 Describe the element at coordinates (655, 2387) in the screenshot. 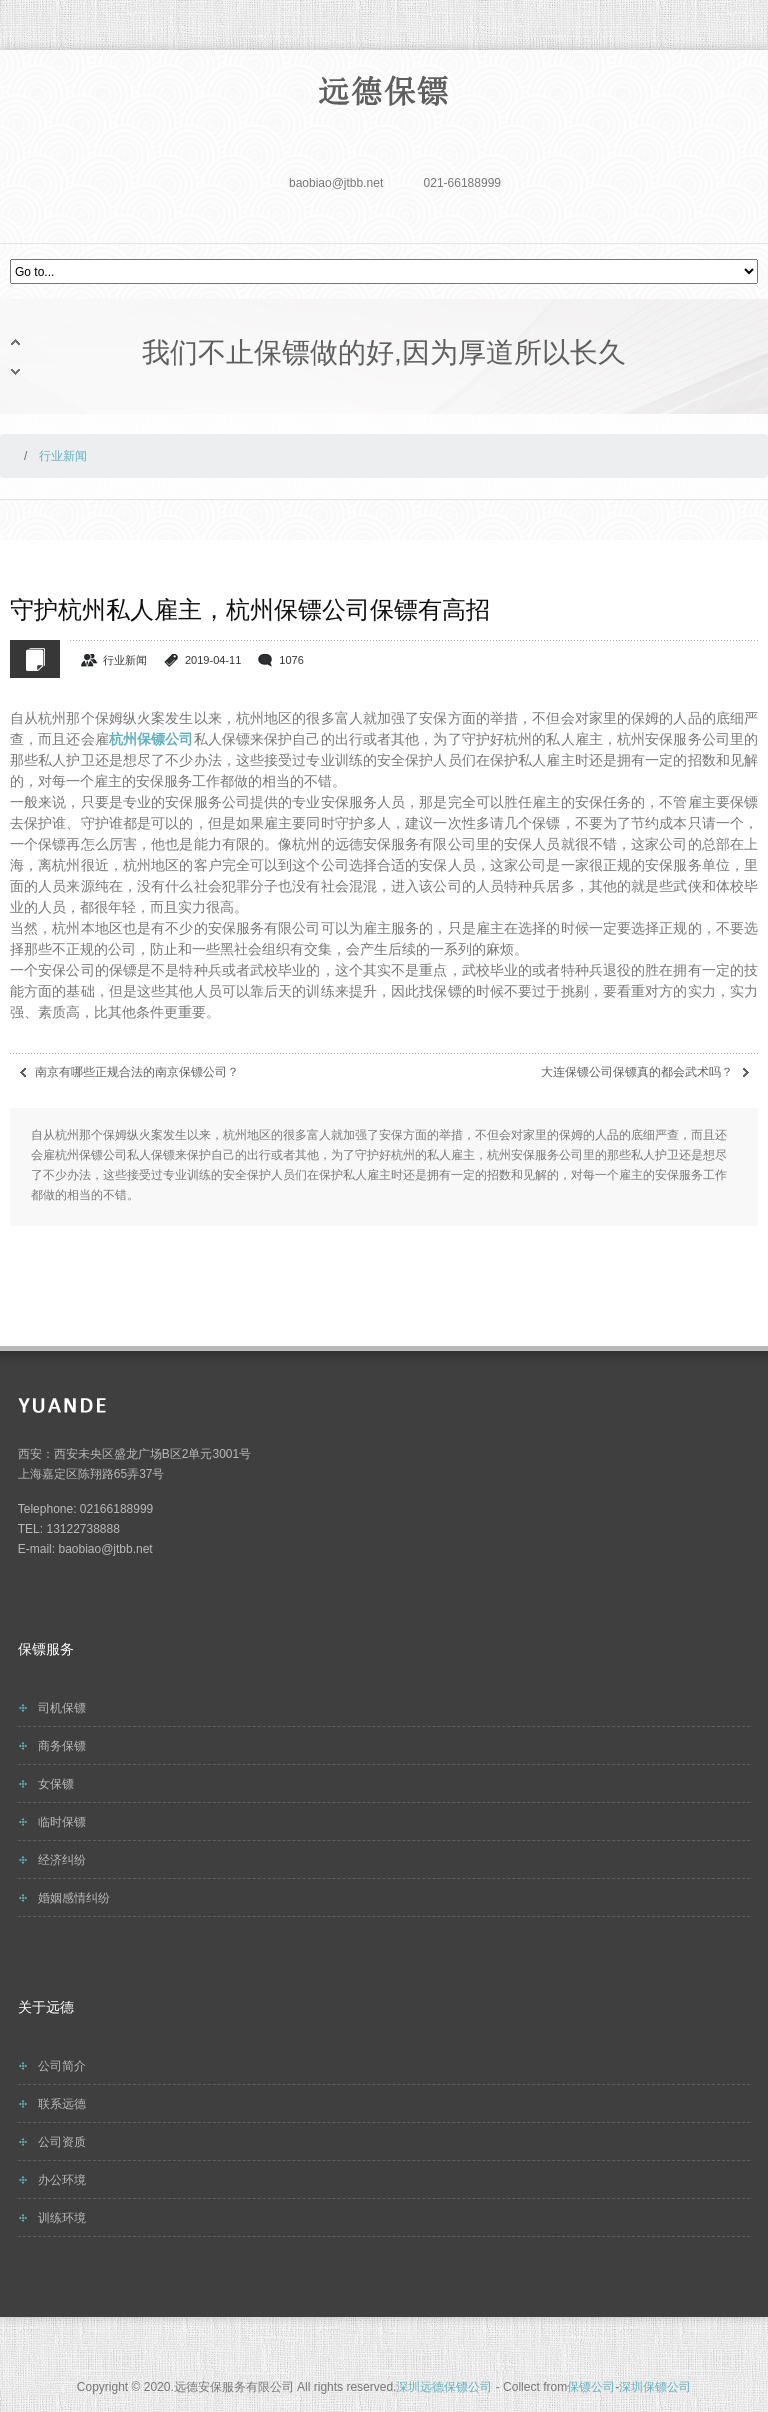

I see `深圳保镖公司` at that location.